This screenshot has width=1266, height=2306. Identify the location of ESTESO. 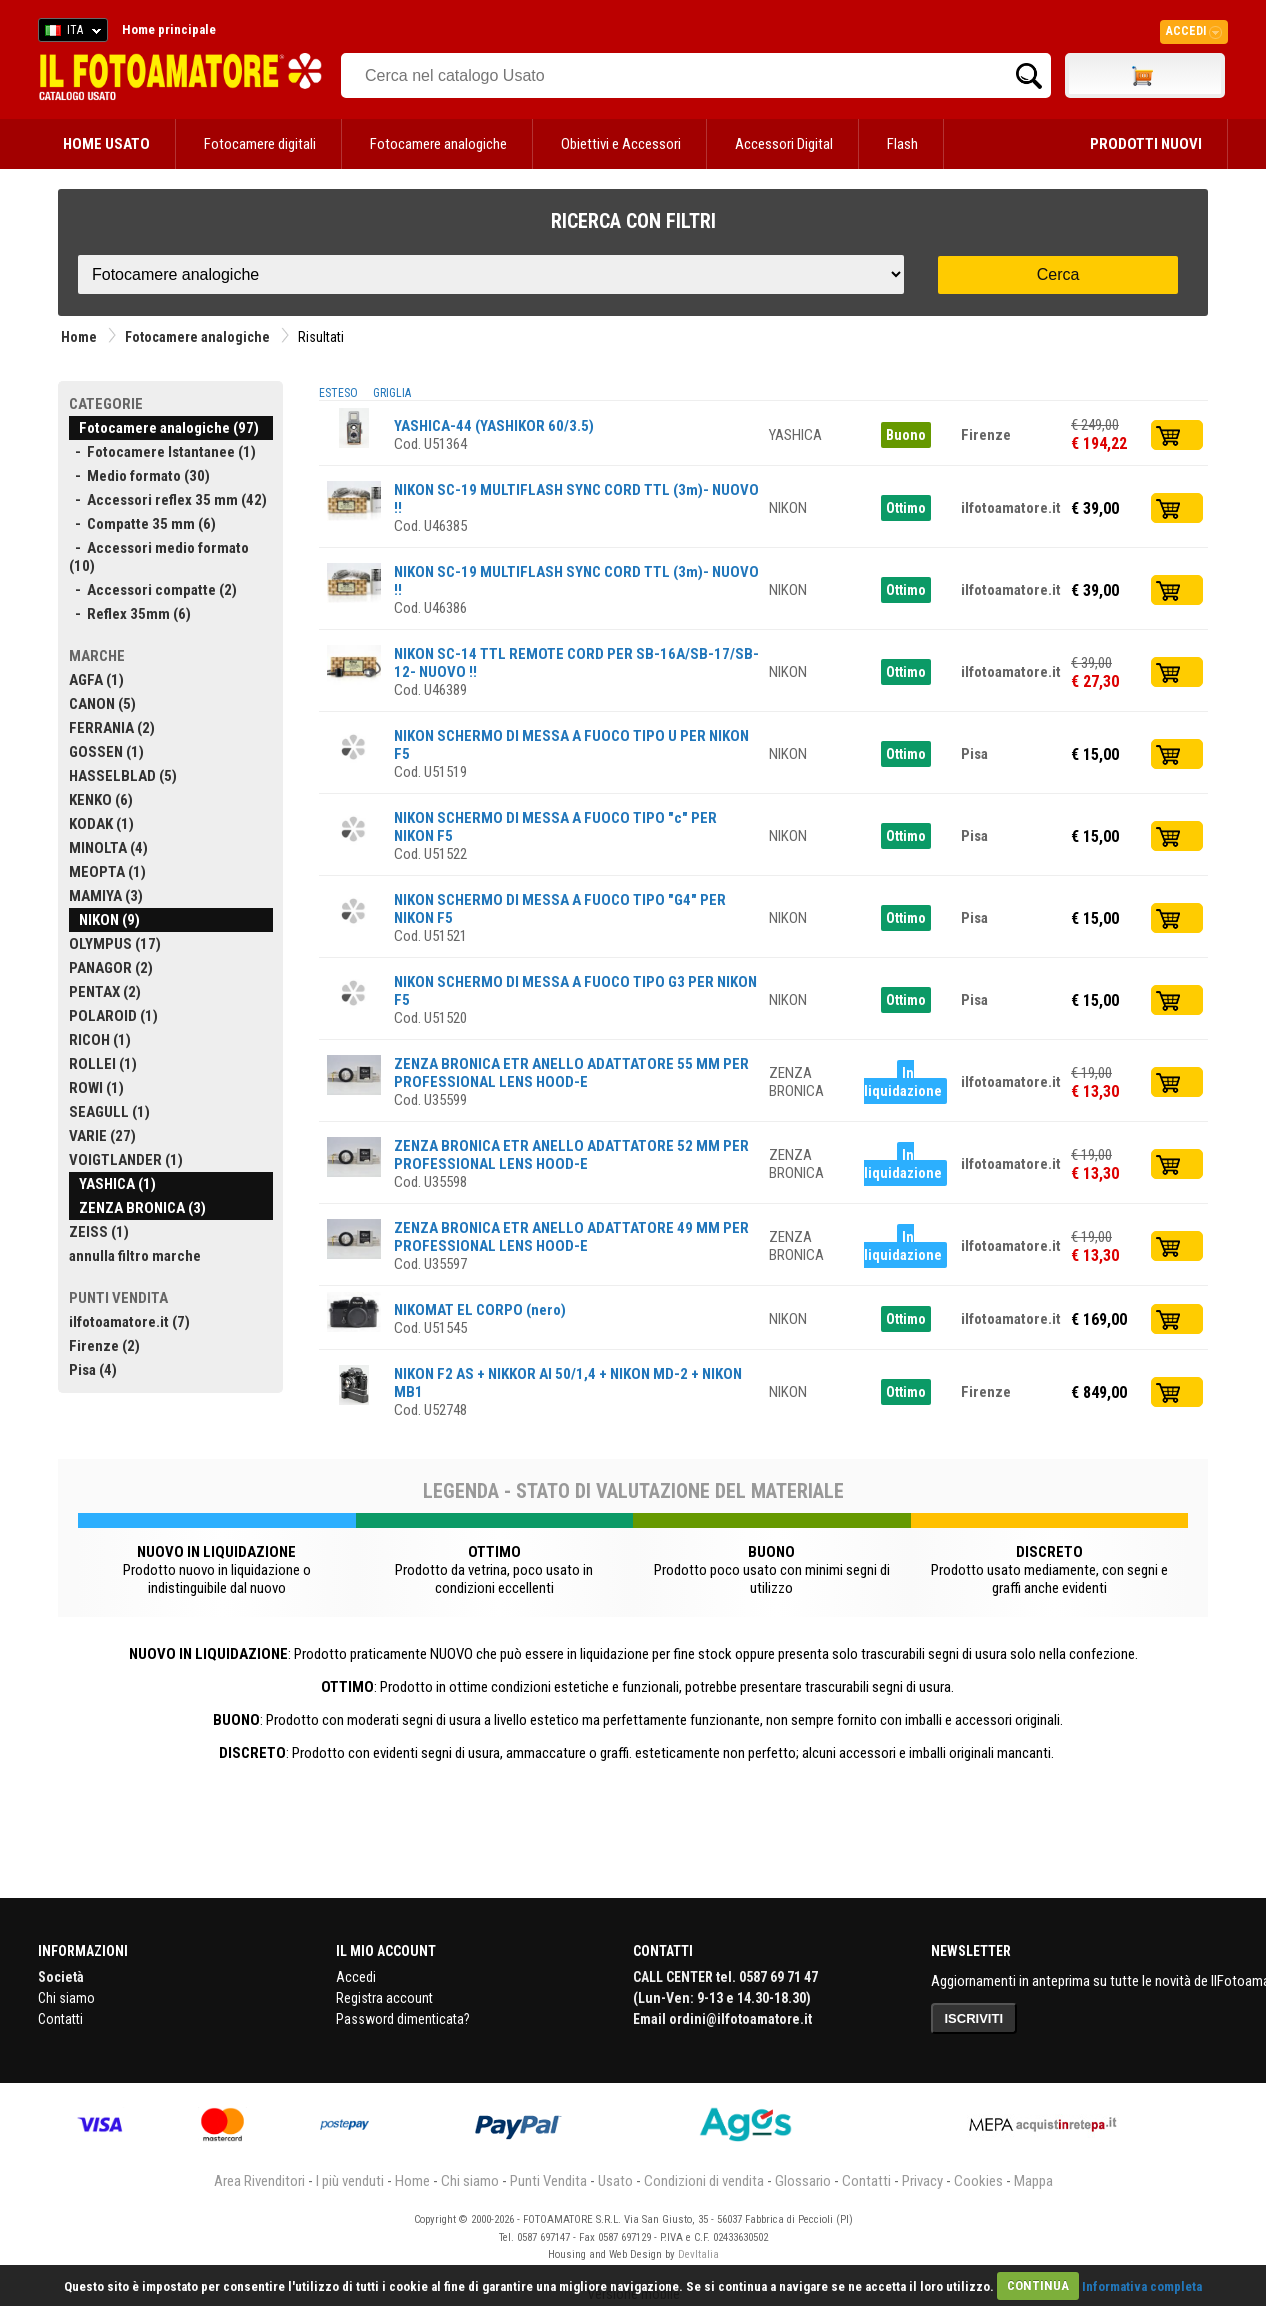
(338, 393).